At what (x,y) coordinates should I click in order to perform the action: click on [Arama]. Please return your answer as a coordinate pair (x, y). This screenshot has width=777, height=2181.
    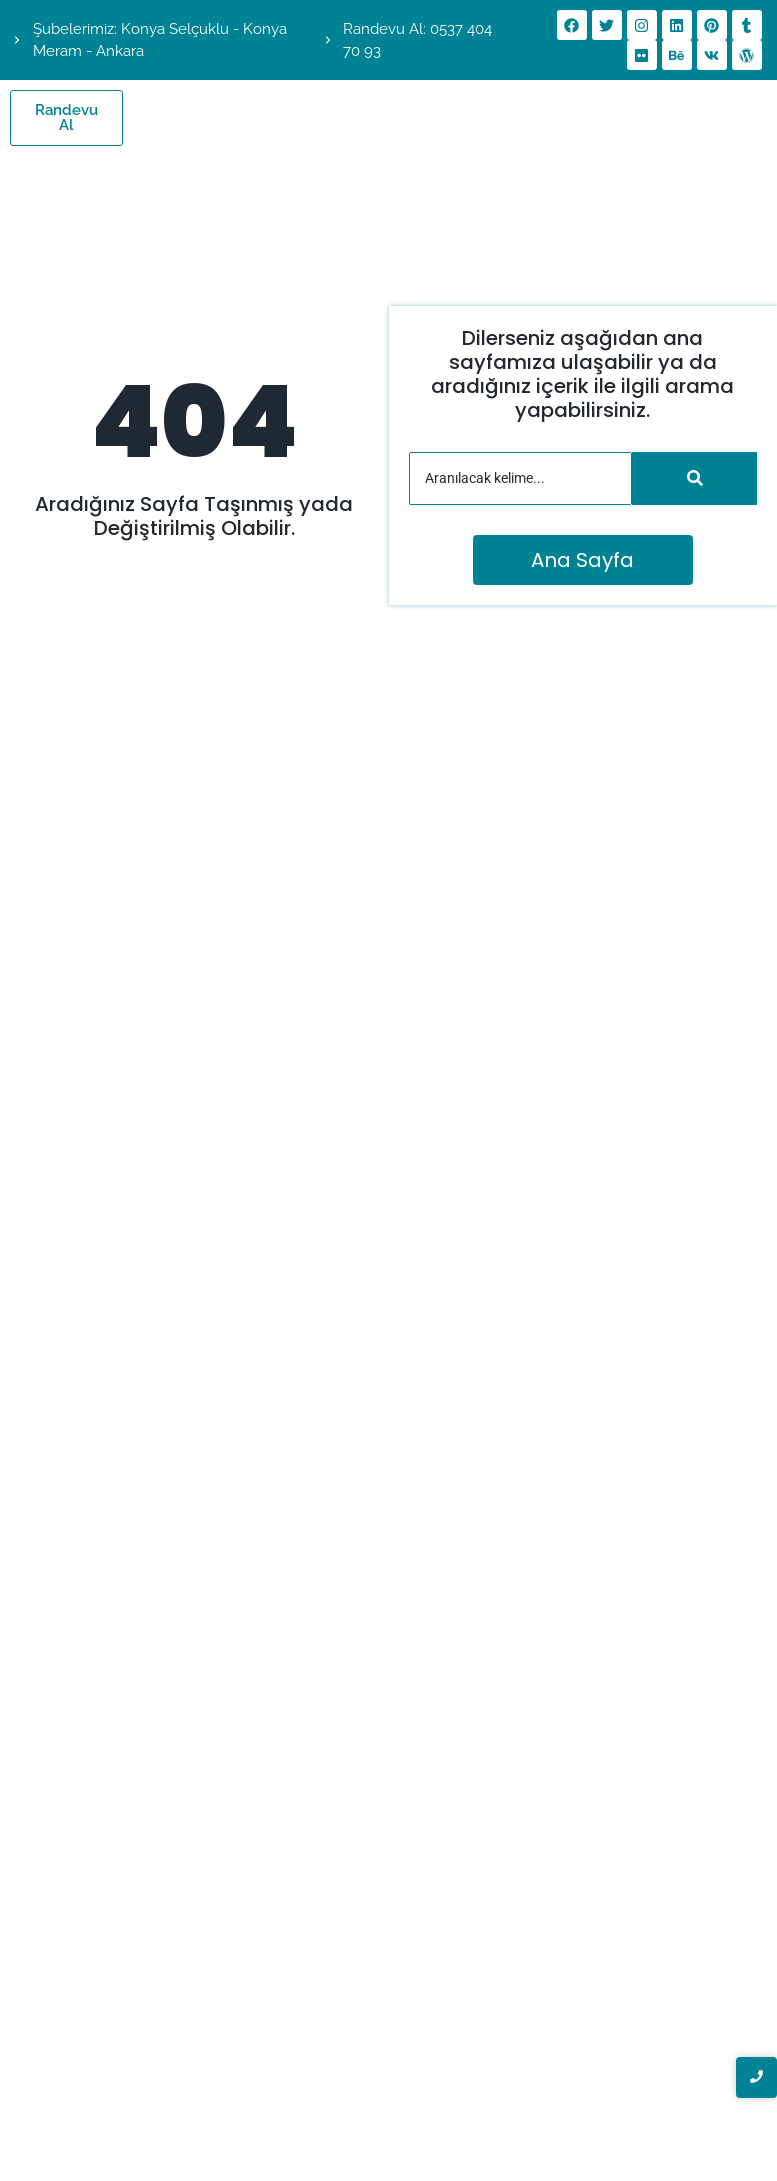
    Looking at the image, I should click on (521, 478).